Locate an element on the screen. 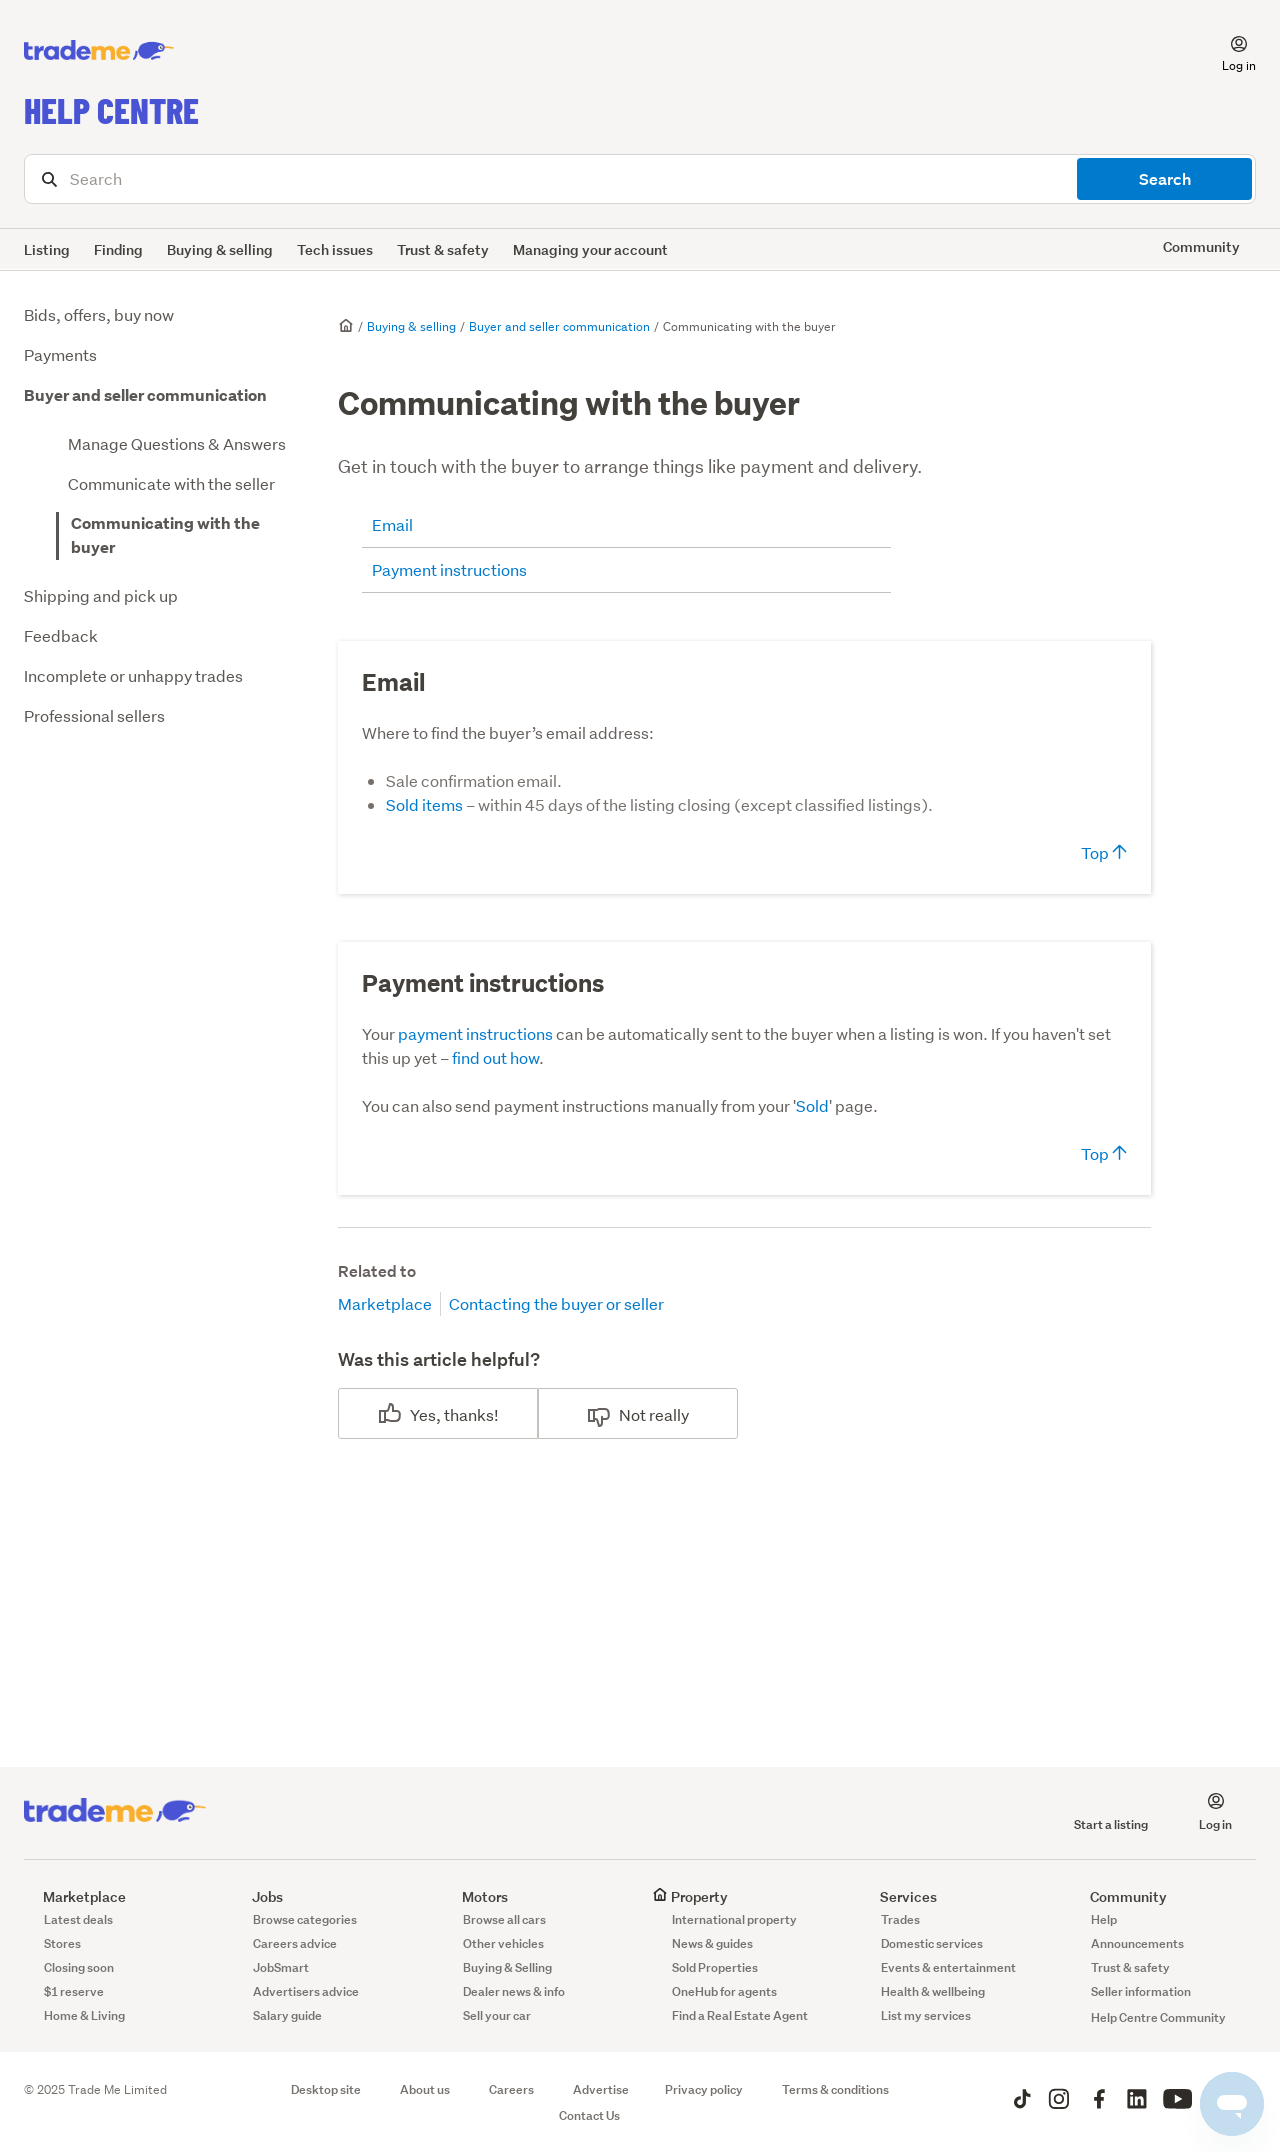  Related to is located at coordinates (377, 1271).